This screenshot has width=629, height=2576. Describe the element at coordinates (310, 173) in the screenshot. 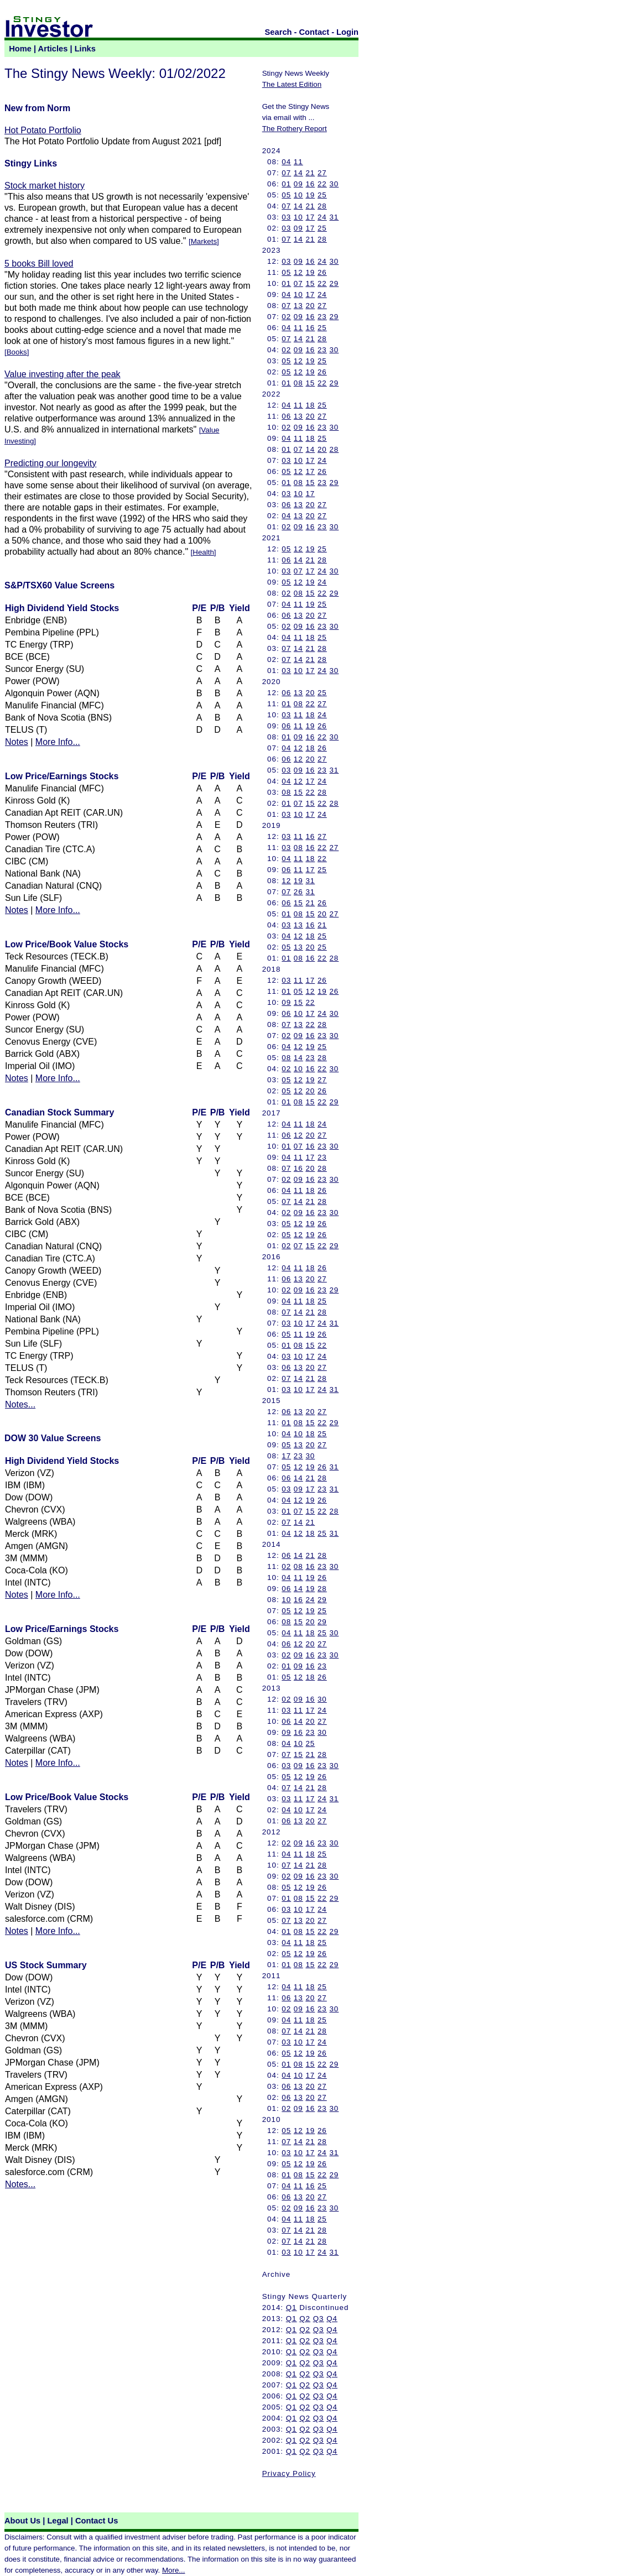

I see `21` at that location.